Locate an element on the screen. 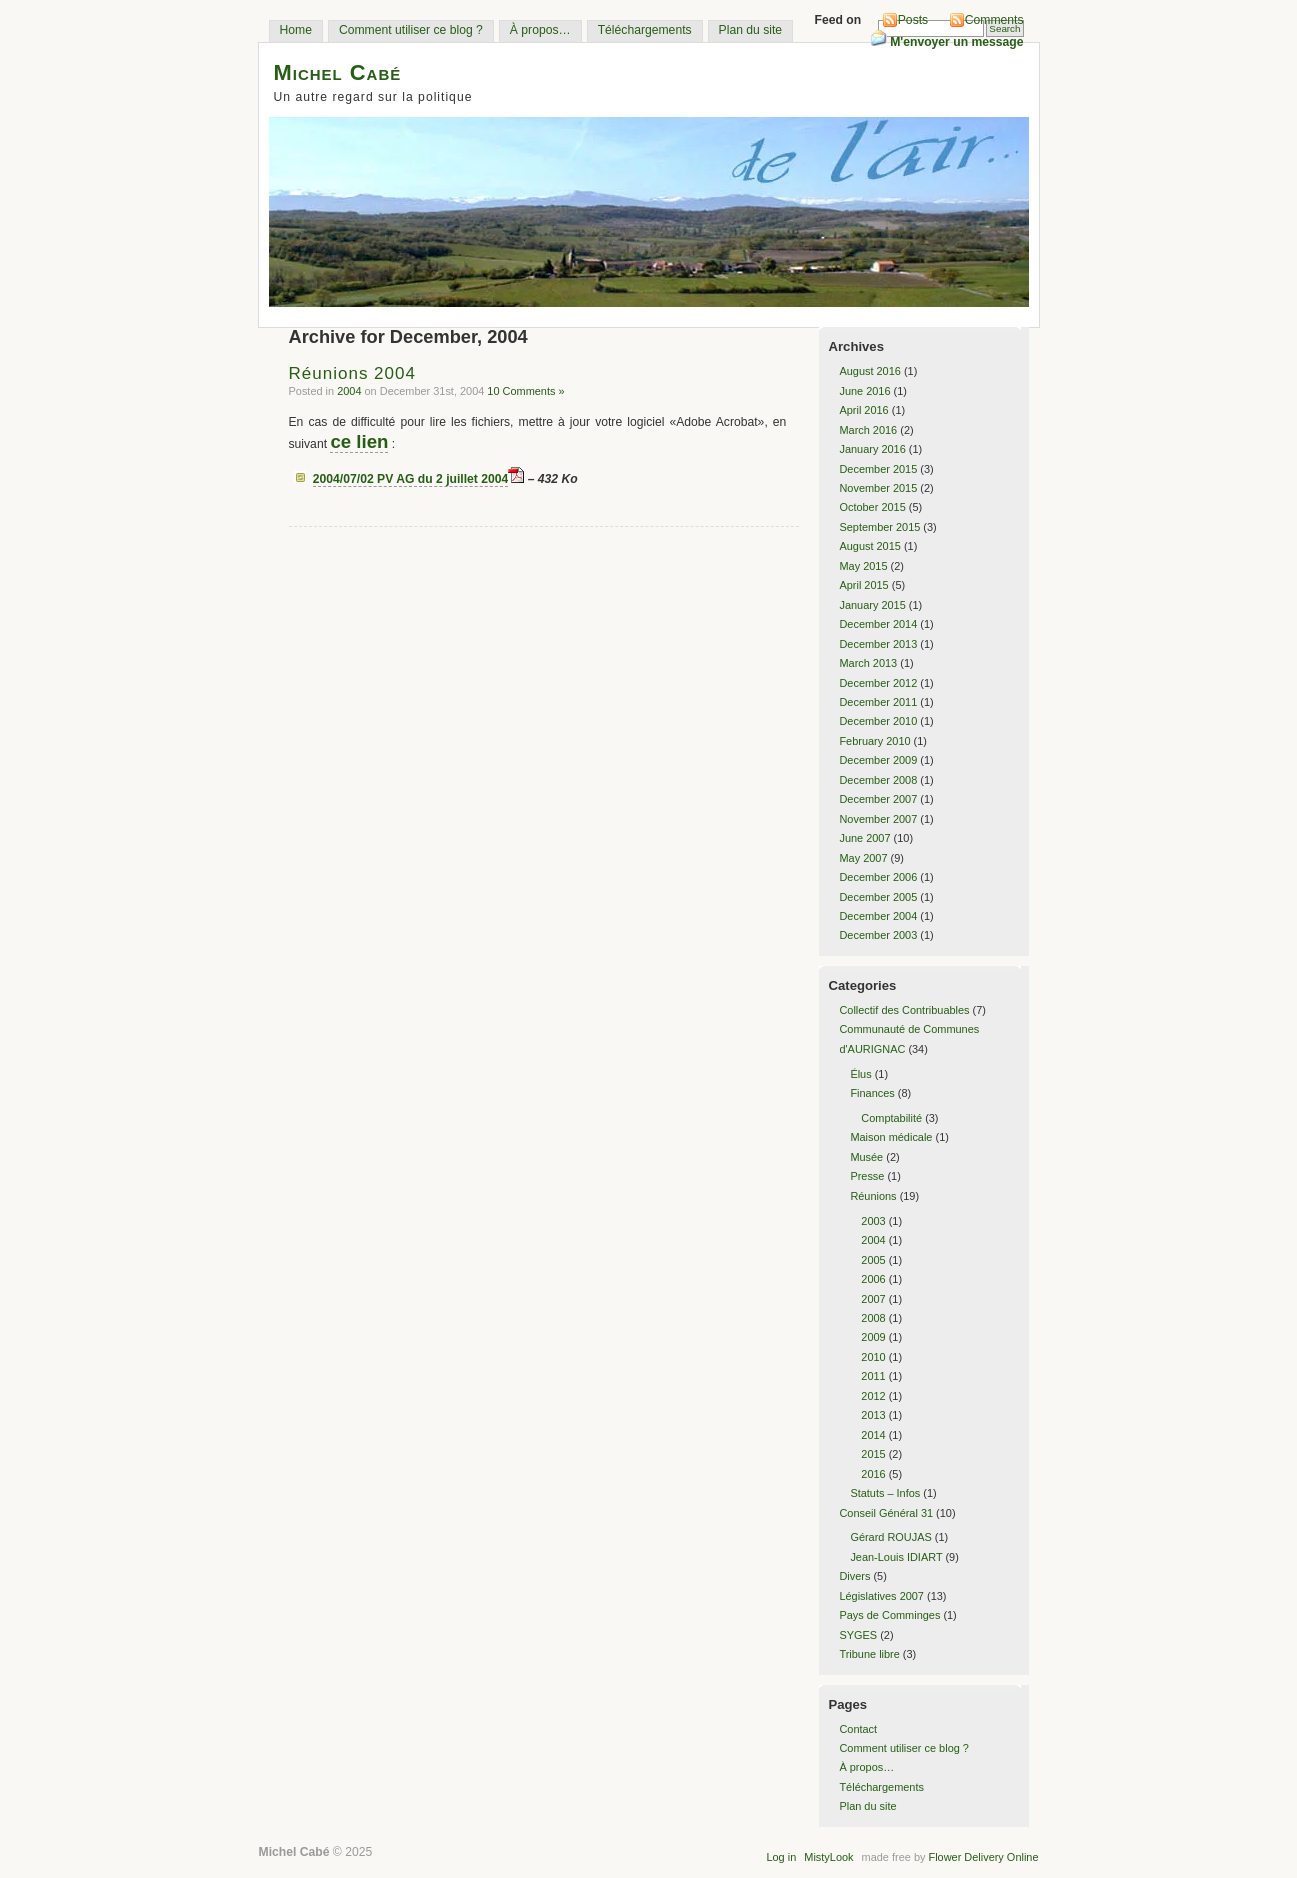 The image size is (1297, 1878). December 2014 is located at coordinates (878, 624).